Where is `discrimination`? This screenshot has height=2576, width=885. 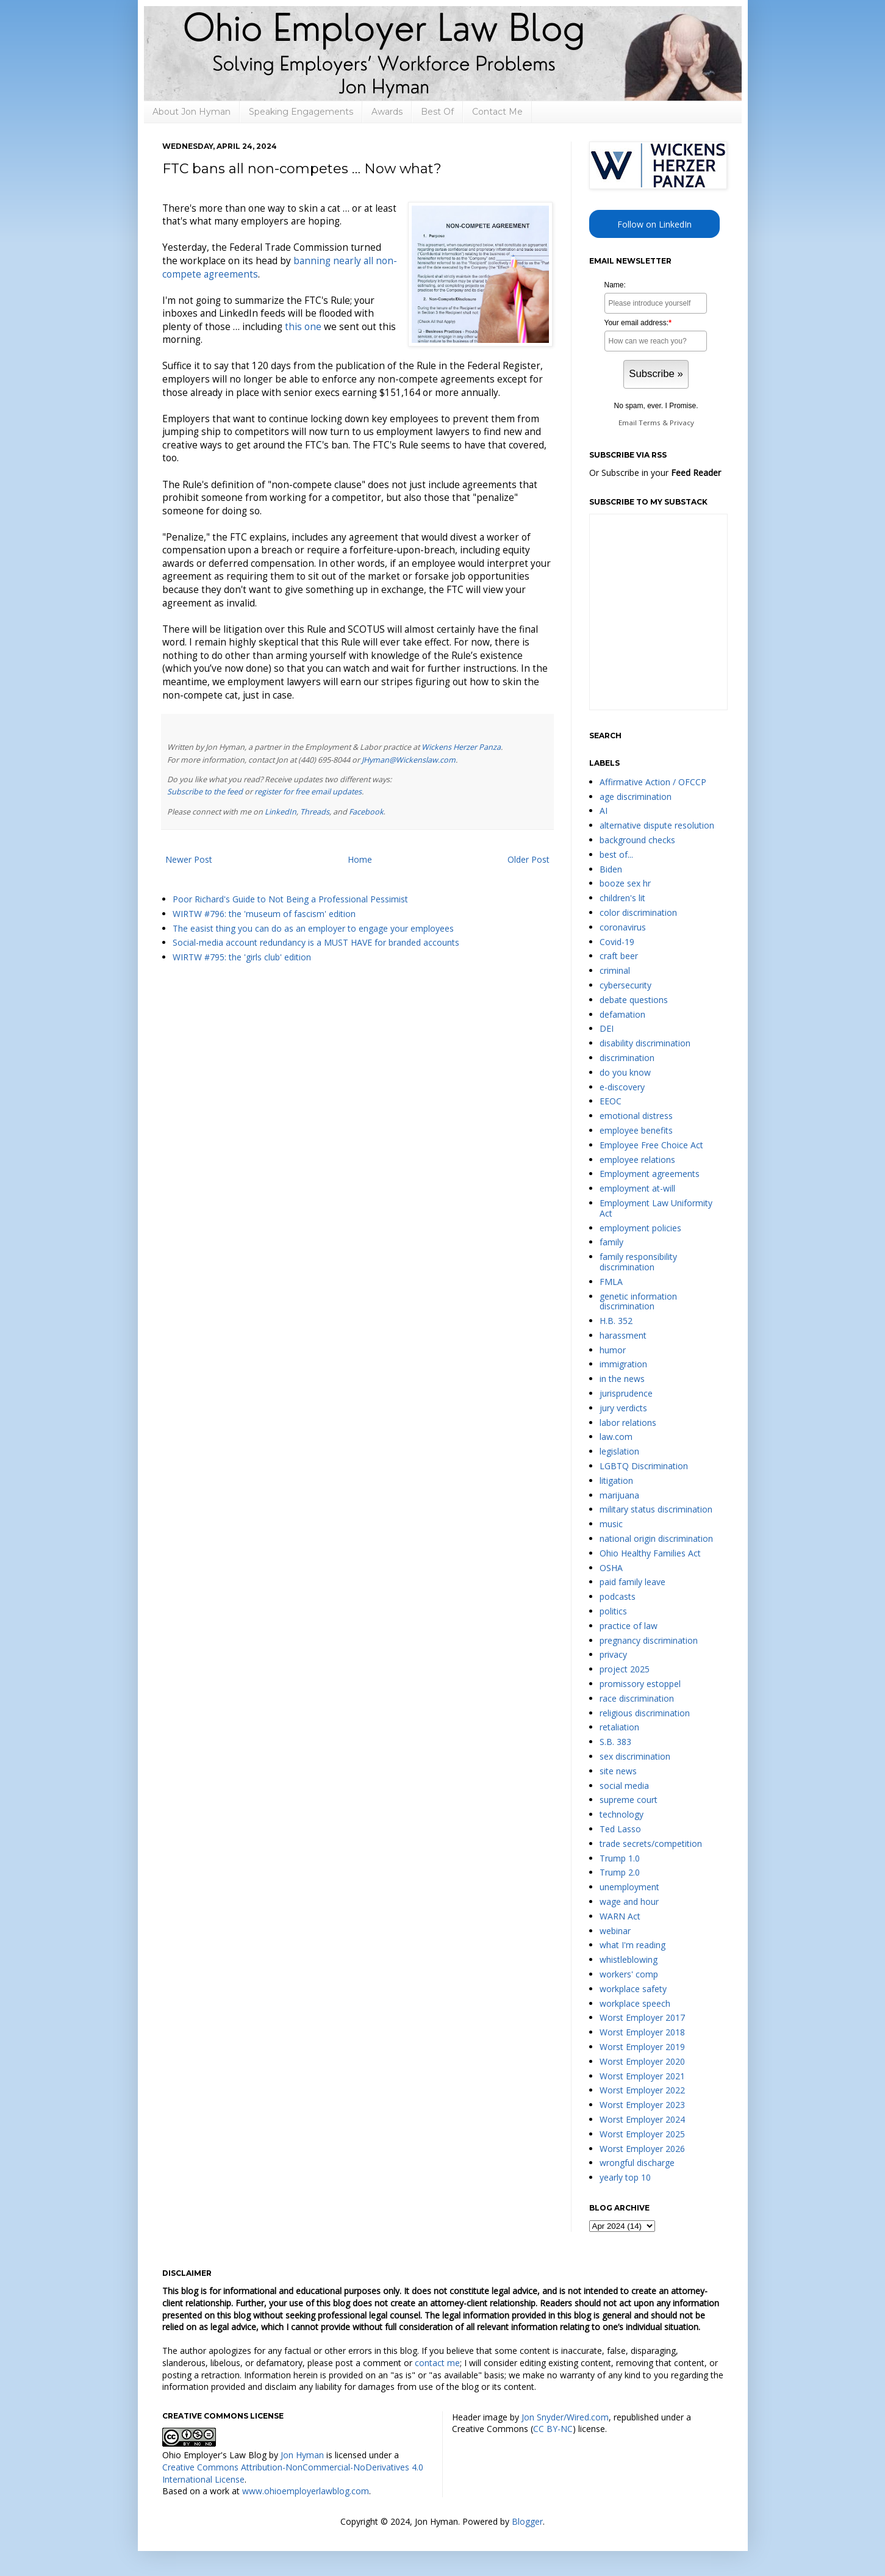
discrimination is located at coordinates (627, 1057).